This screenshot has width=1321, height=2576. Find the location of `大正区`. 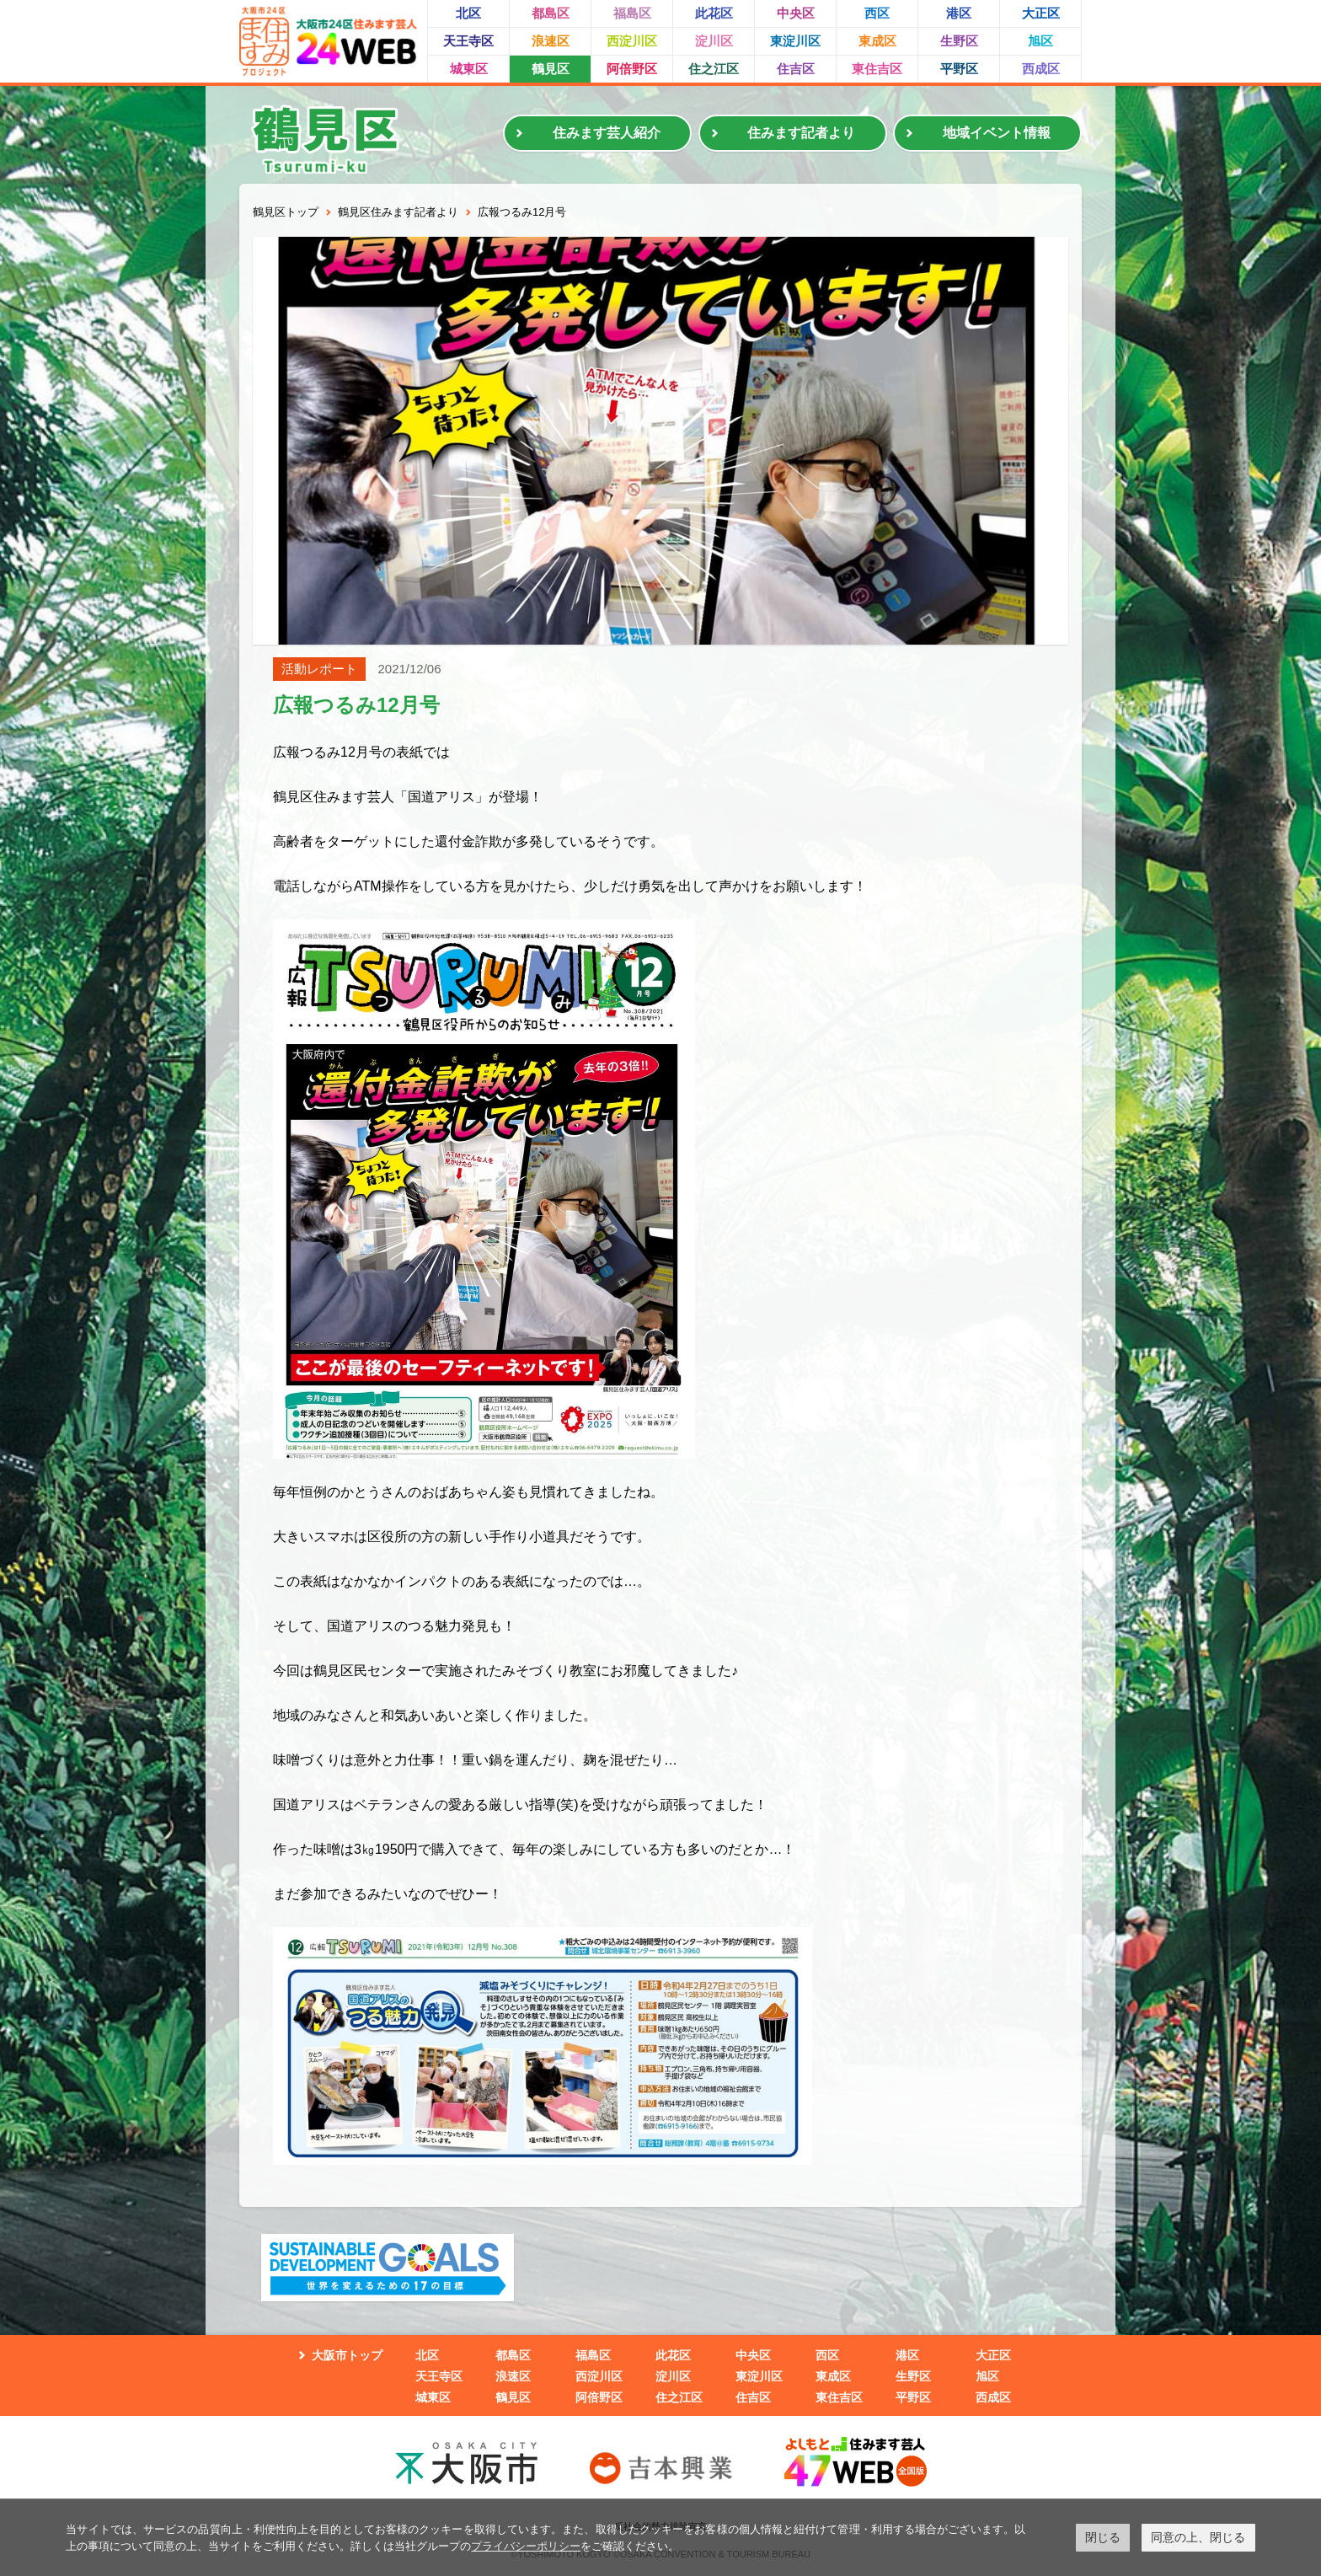

大正区 is located at coordinates (1041, 13).